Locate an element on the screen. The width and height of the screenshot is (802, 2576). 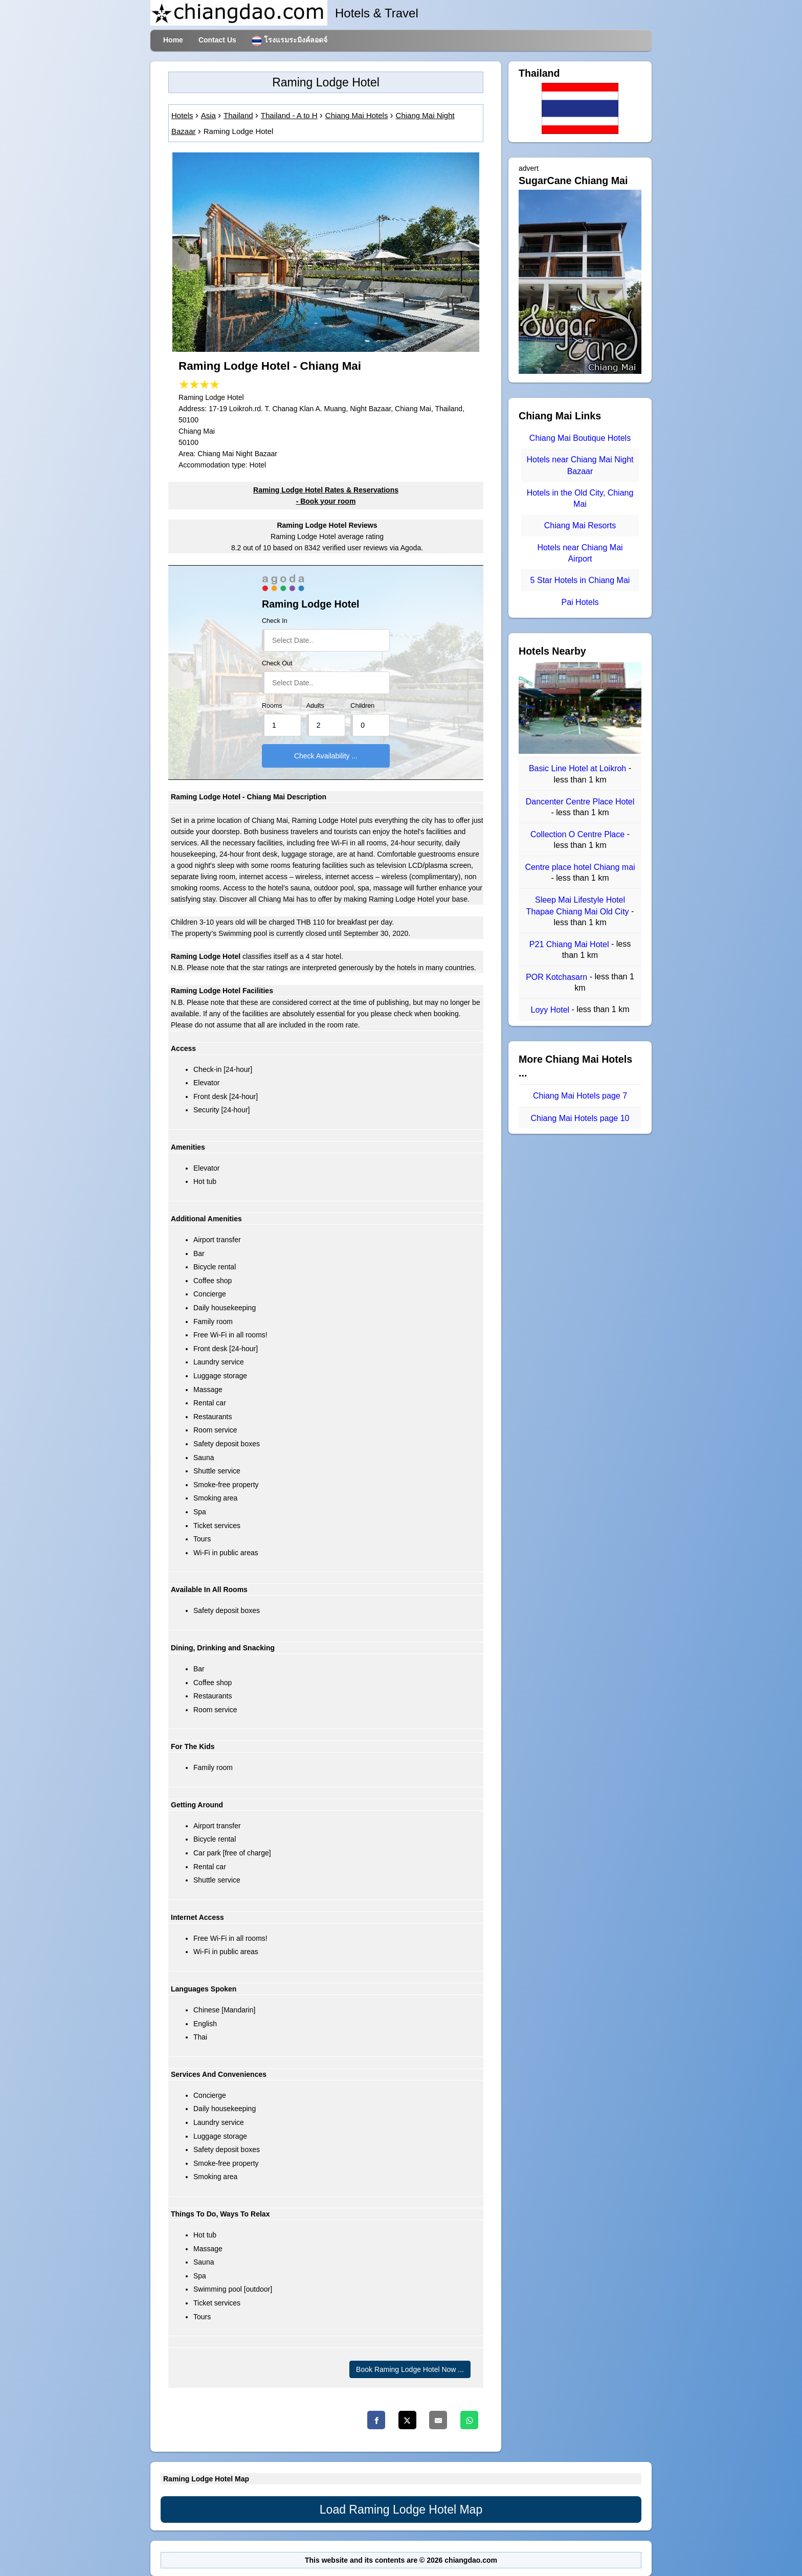
Adults is located at coordinates (315, 705).